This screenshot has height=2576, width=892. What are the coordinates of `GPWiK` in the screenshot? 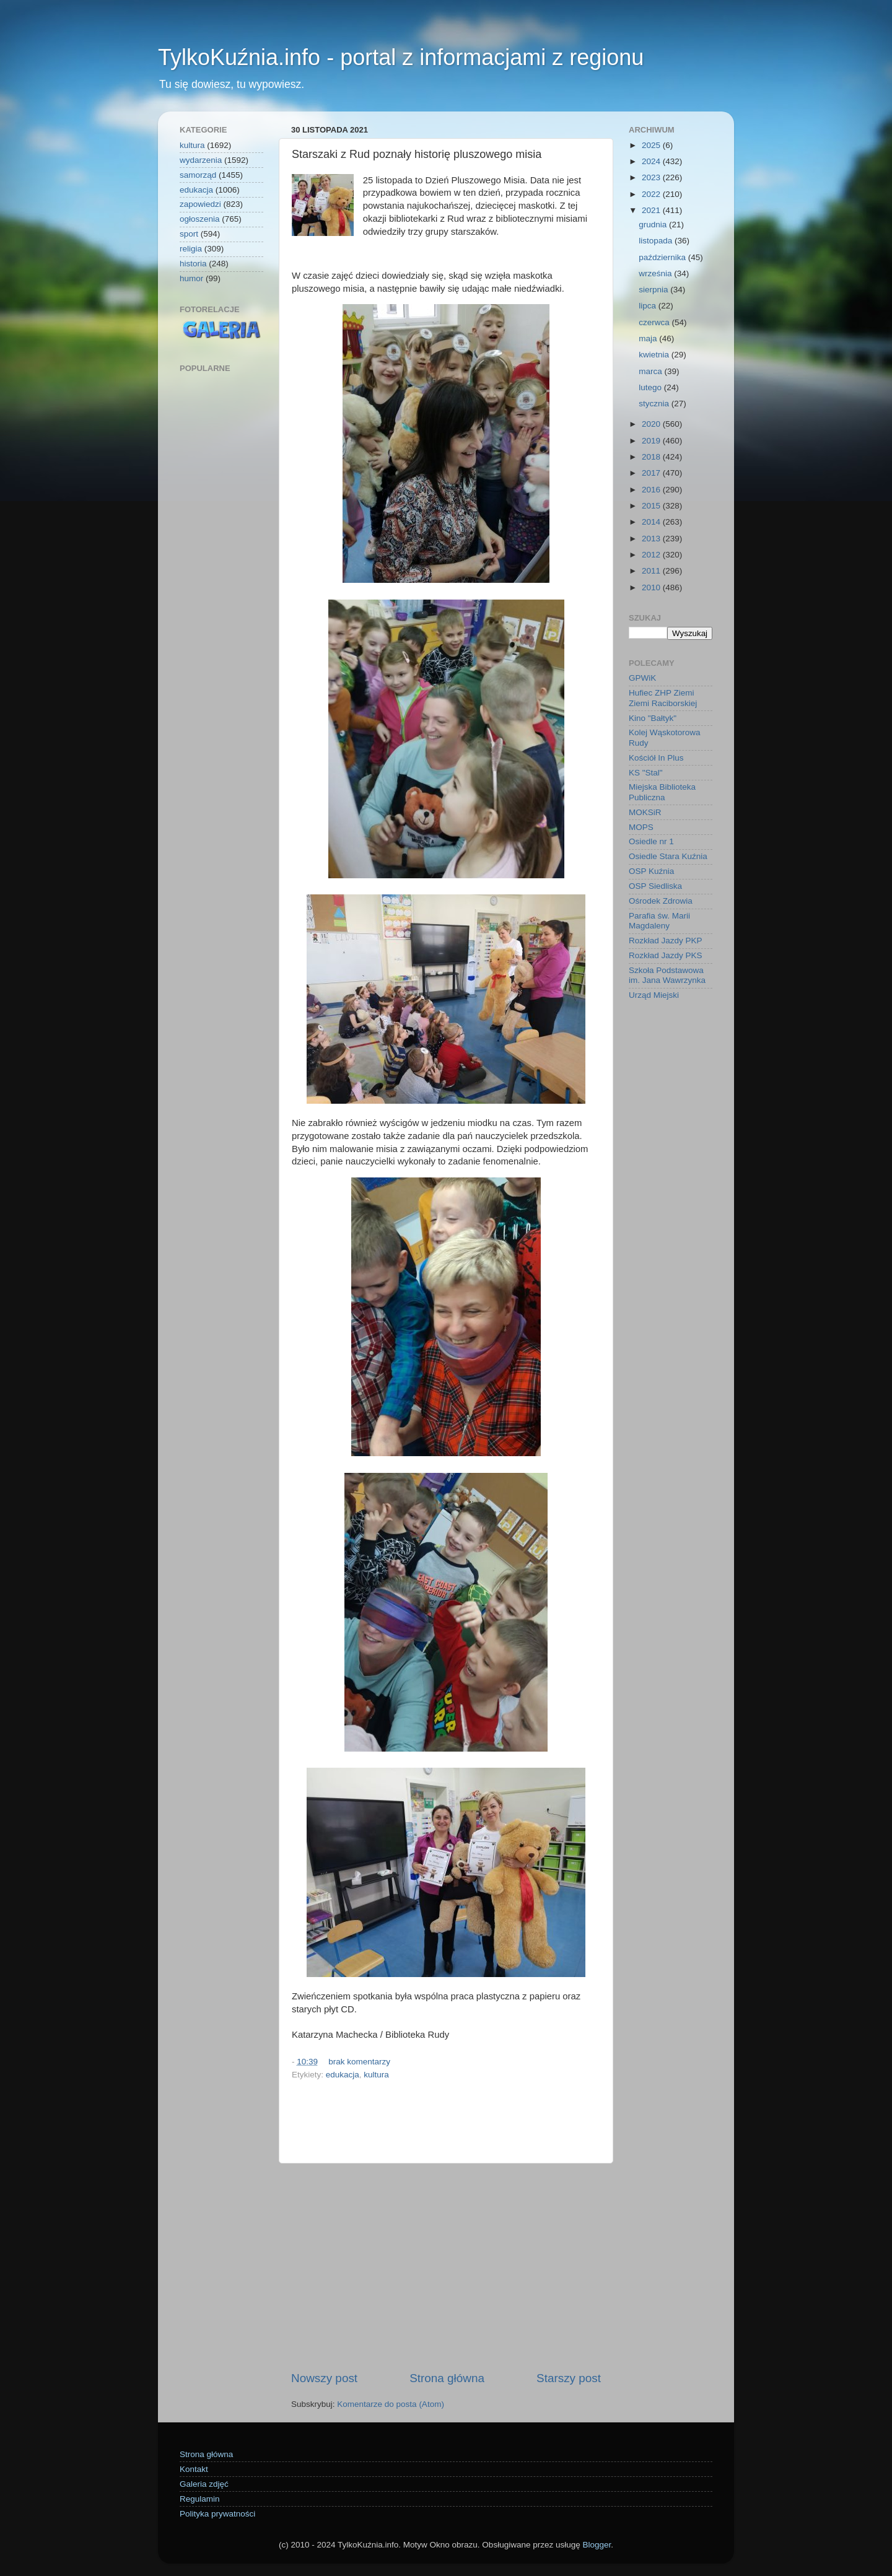 It's located at (642, 678).